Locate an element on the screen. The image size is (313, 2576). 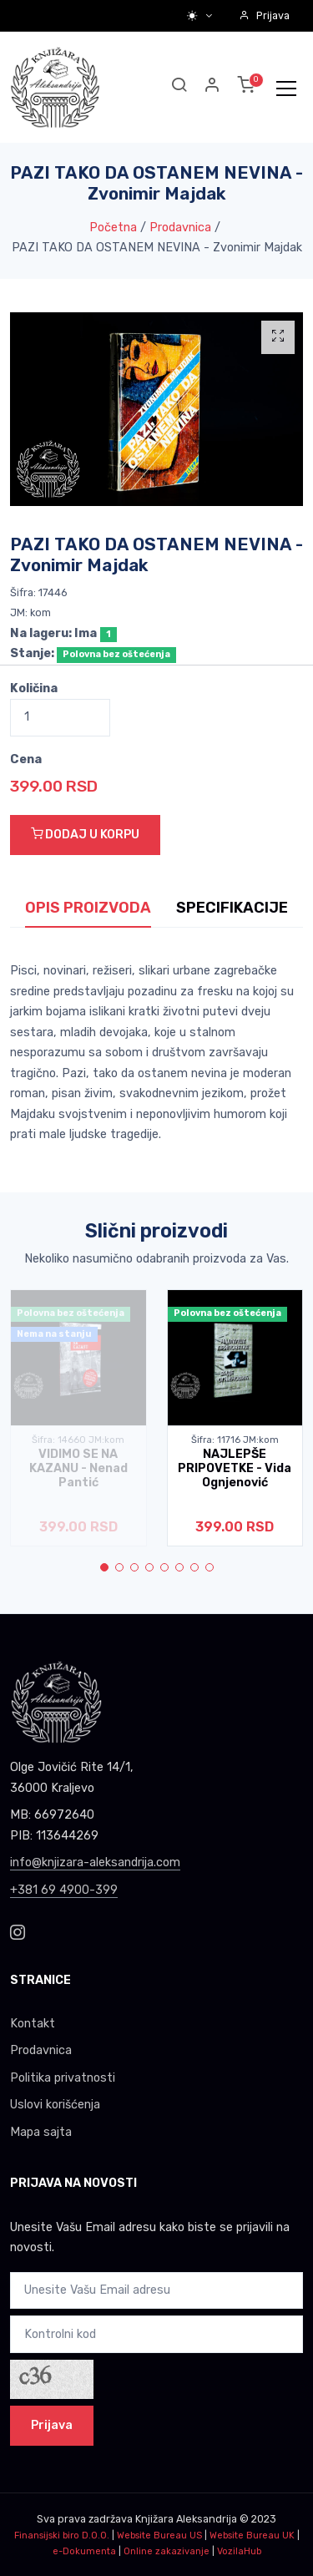
Online zakazivanje is located at coordinates (167, 2551).